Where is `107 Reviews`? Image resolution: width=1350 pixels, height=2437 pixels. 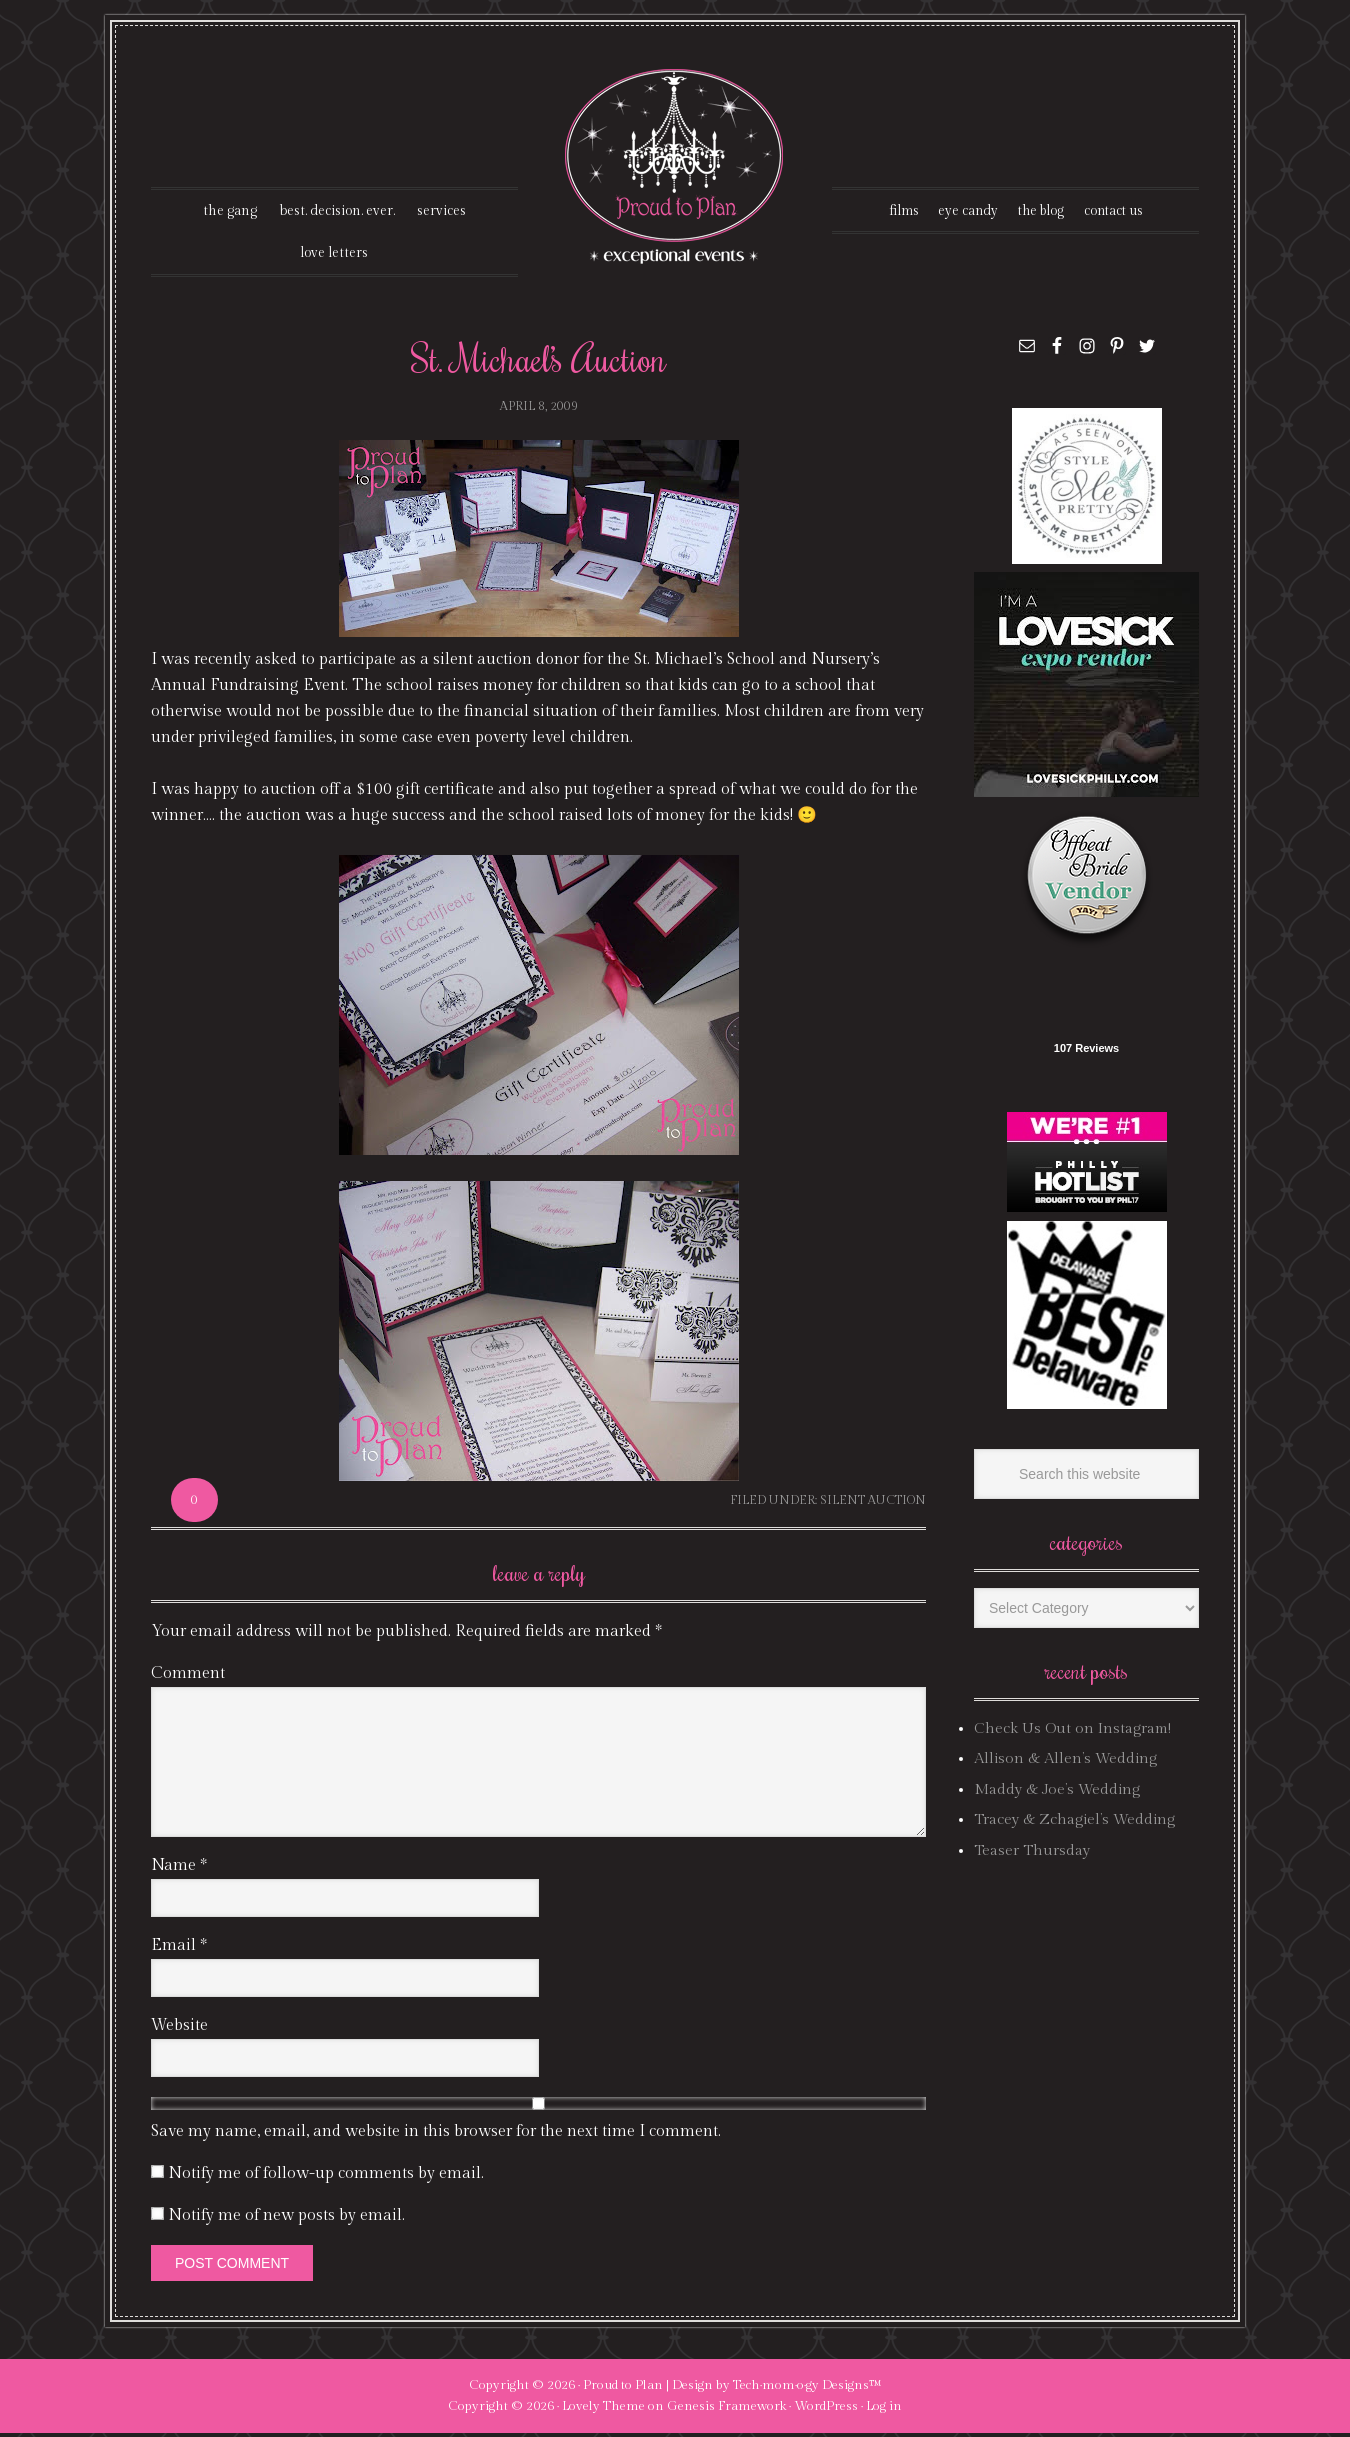
107 Reviews is located at coordinates (1086, 1052).